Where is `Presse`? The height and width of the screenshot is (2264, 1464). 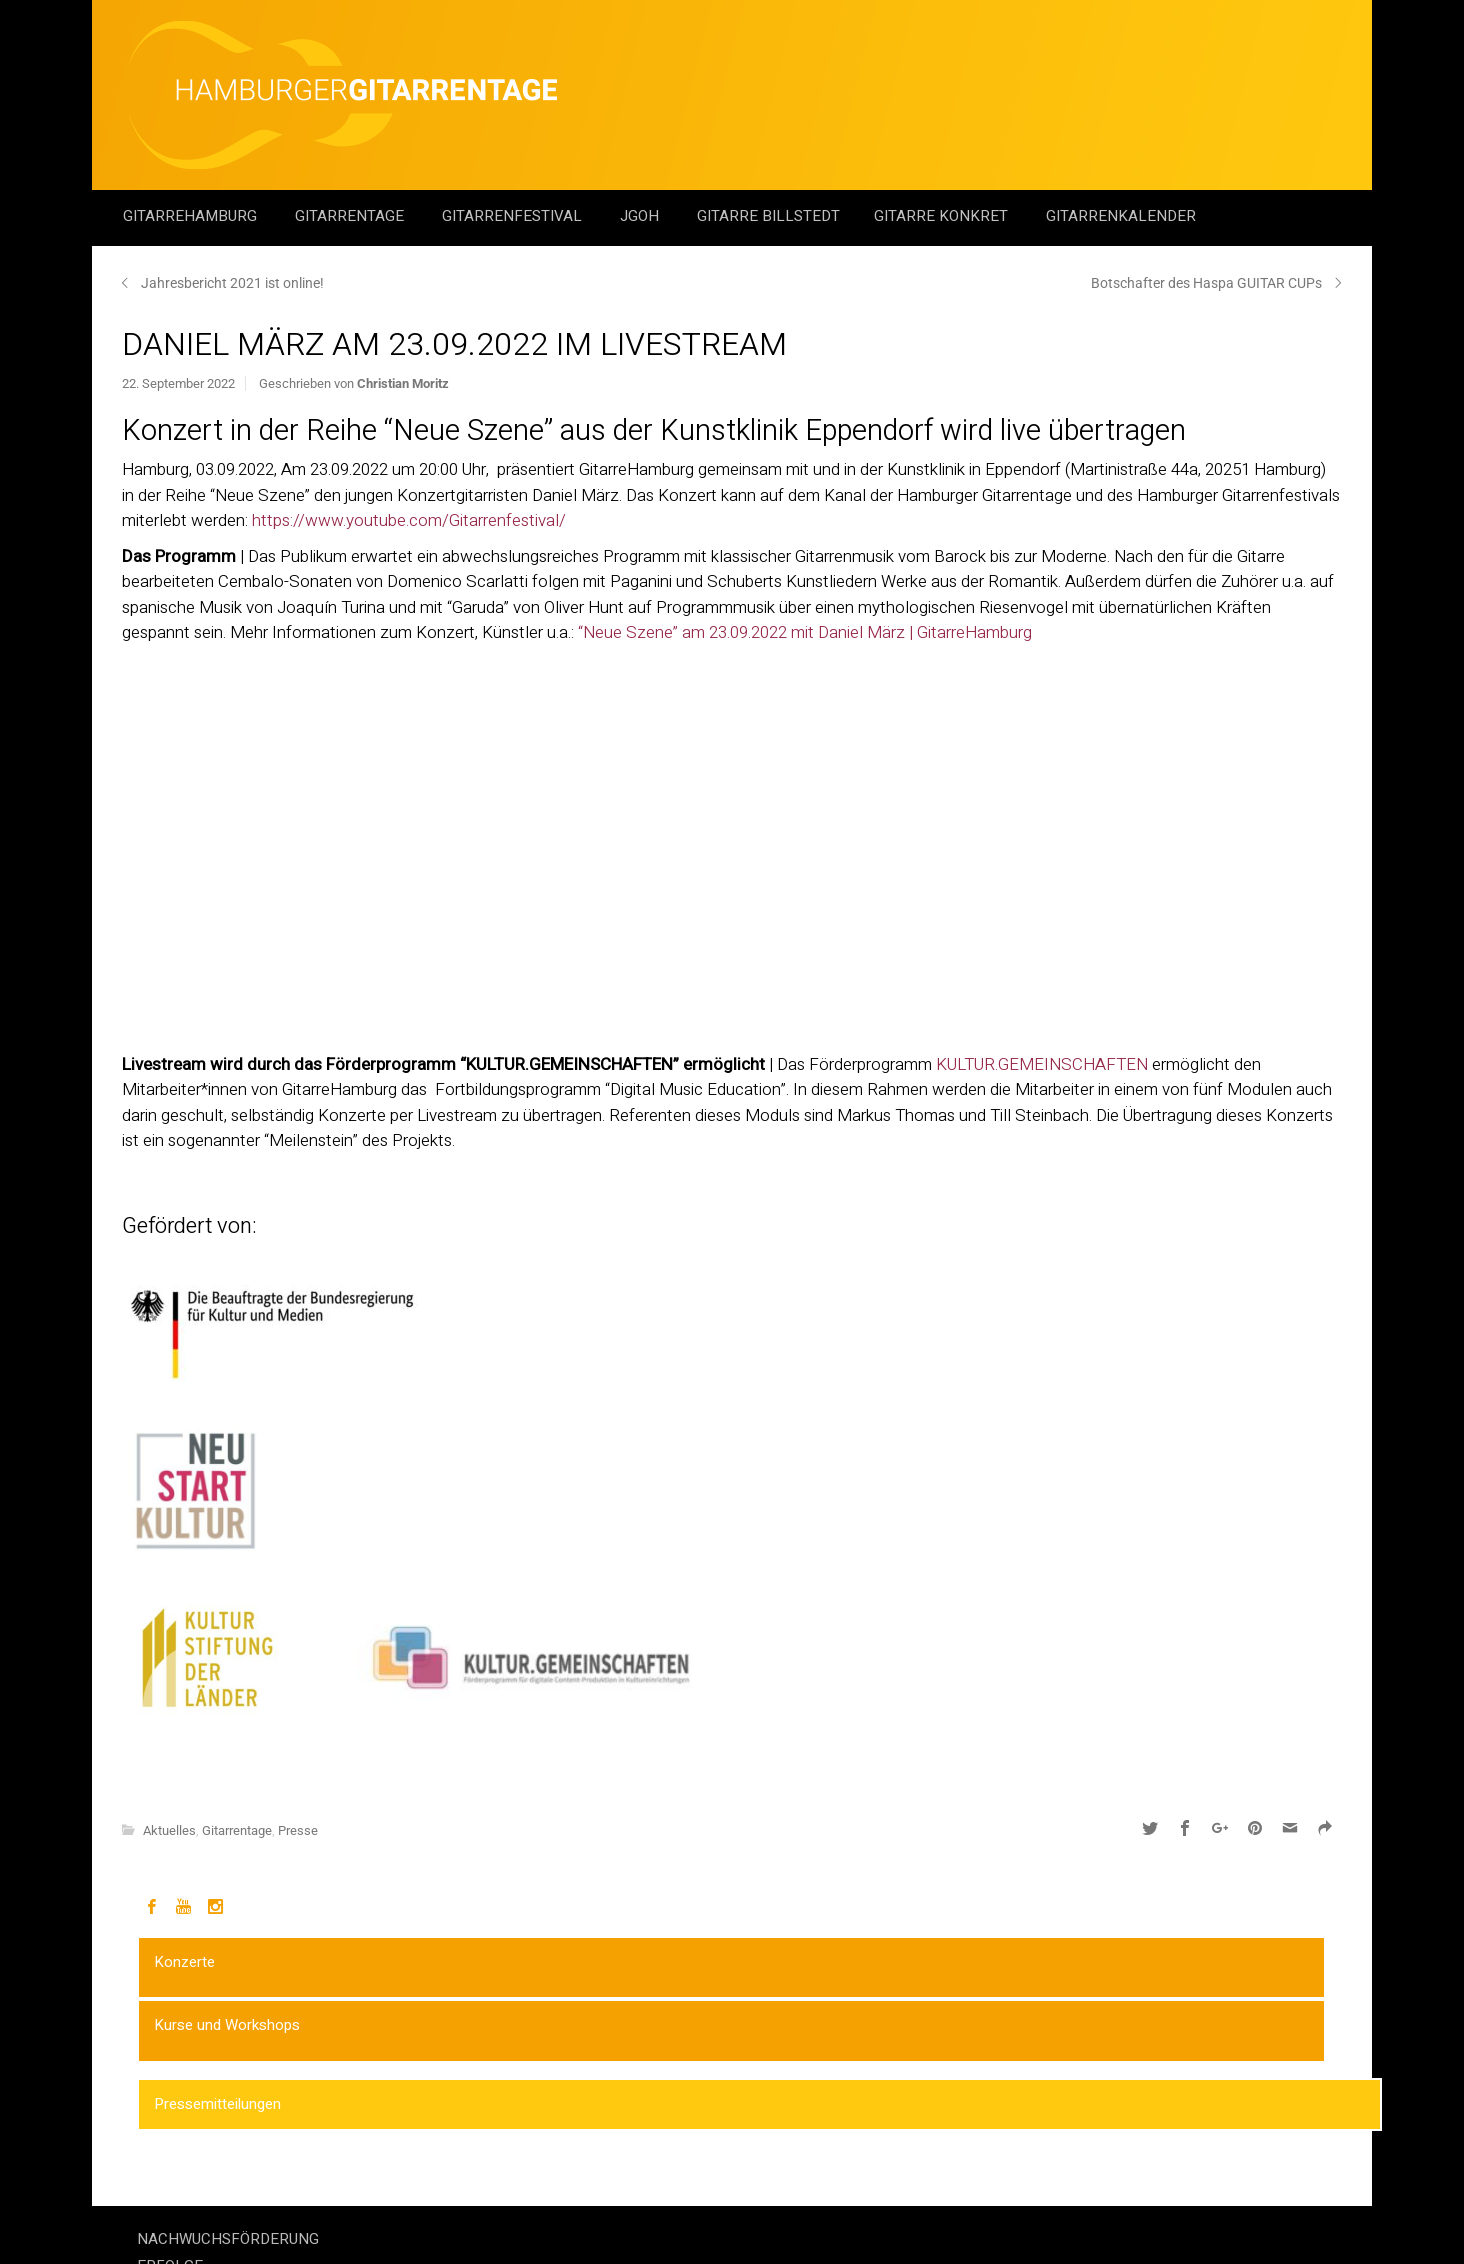 Presse is located at coordinates (298, 1830).